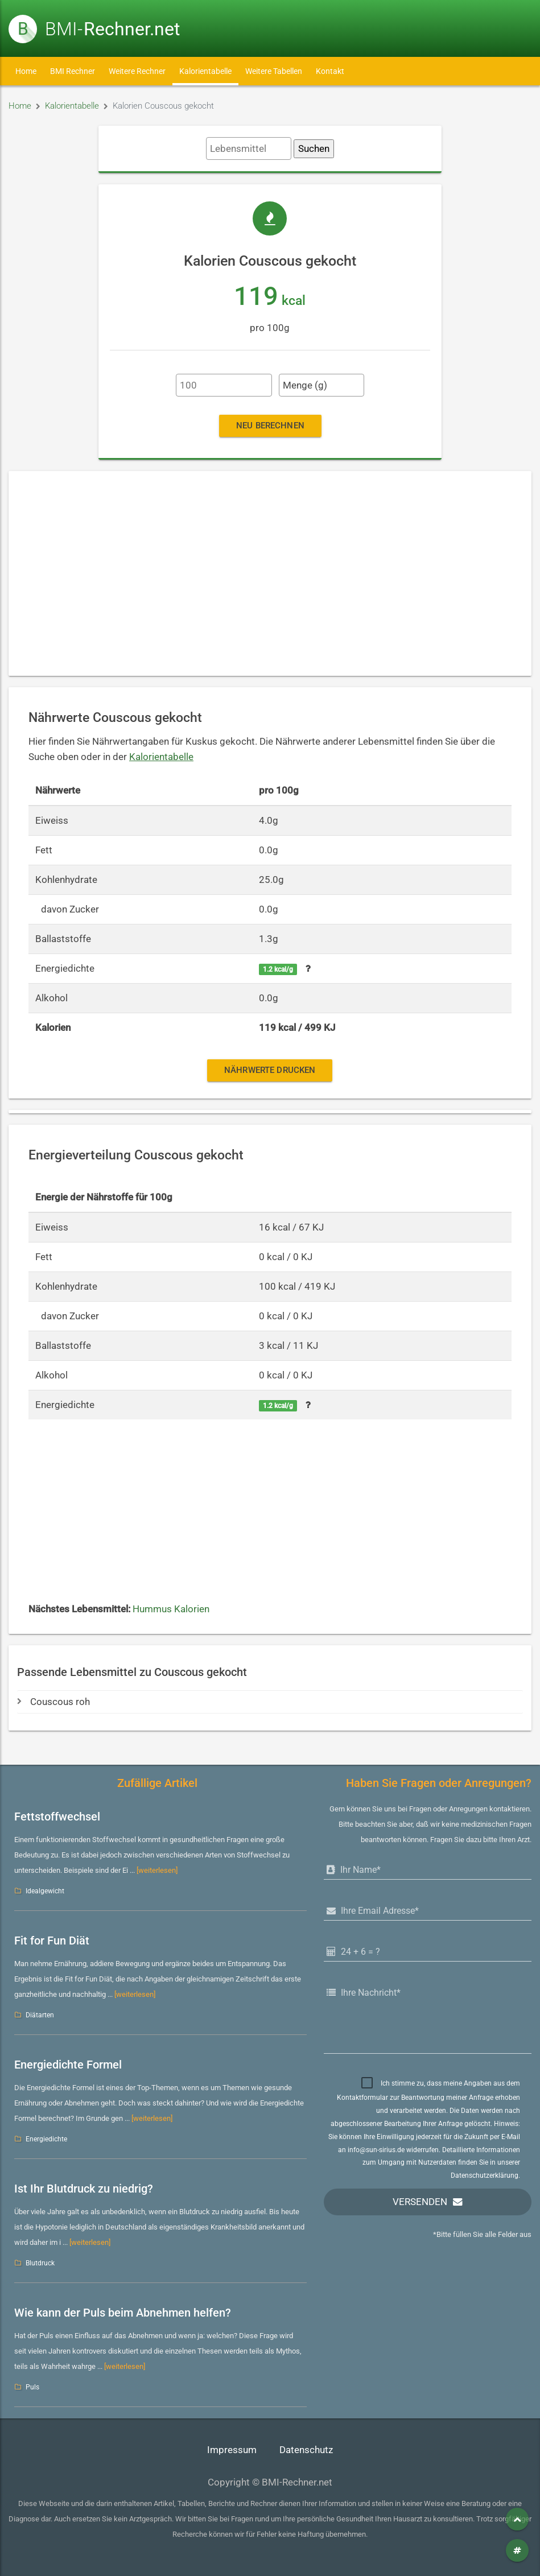 This screenshot has height=2576, width=540. I want to click on [weiterlesen], so click(157, 1870).